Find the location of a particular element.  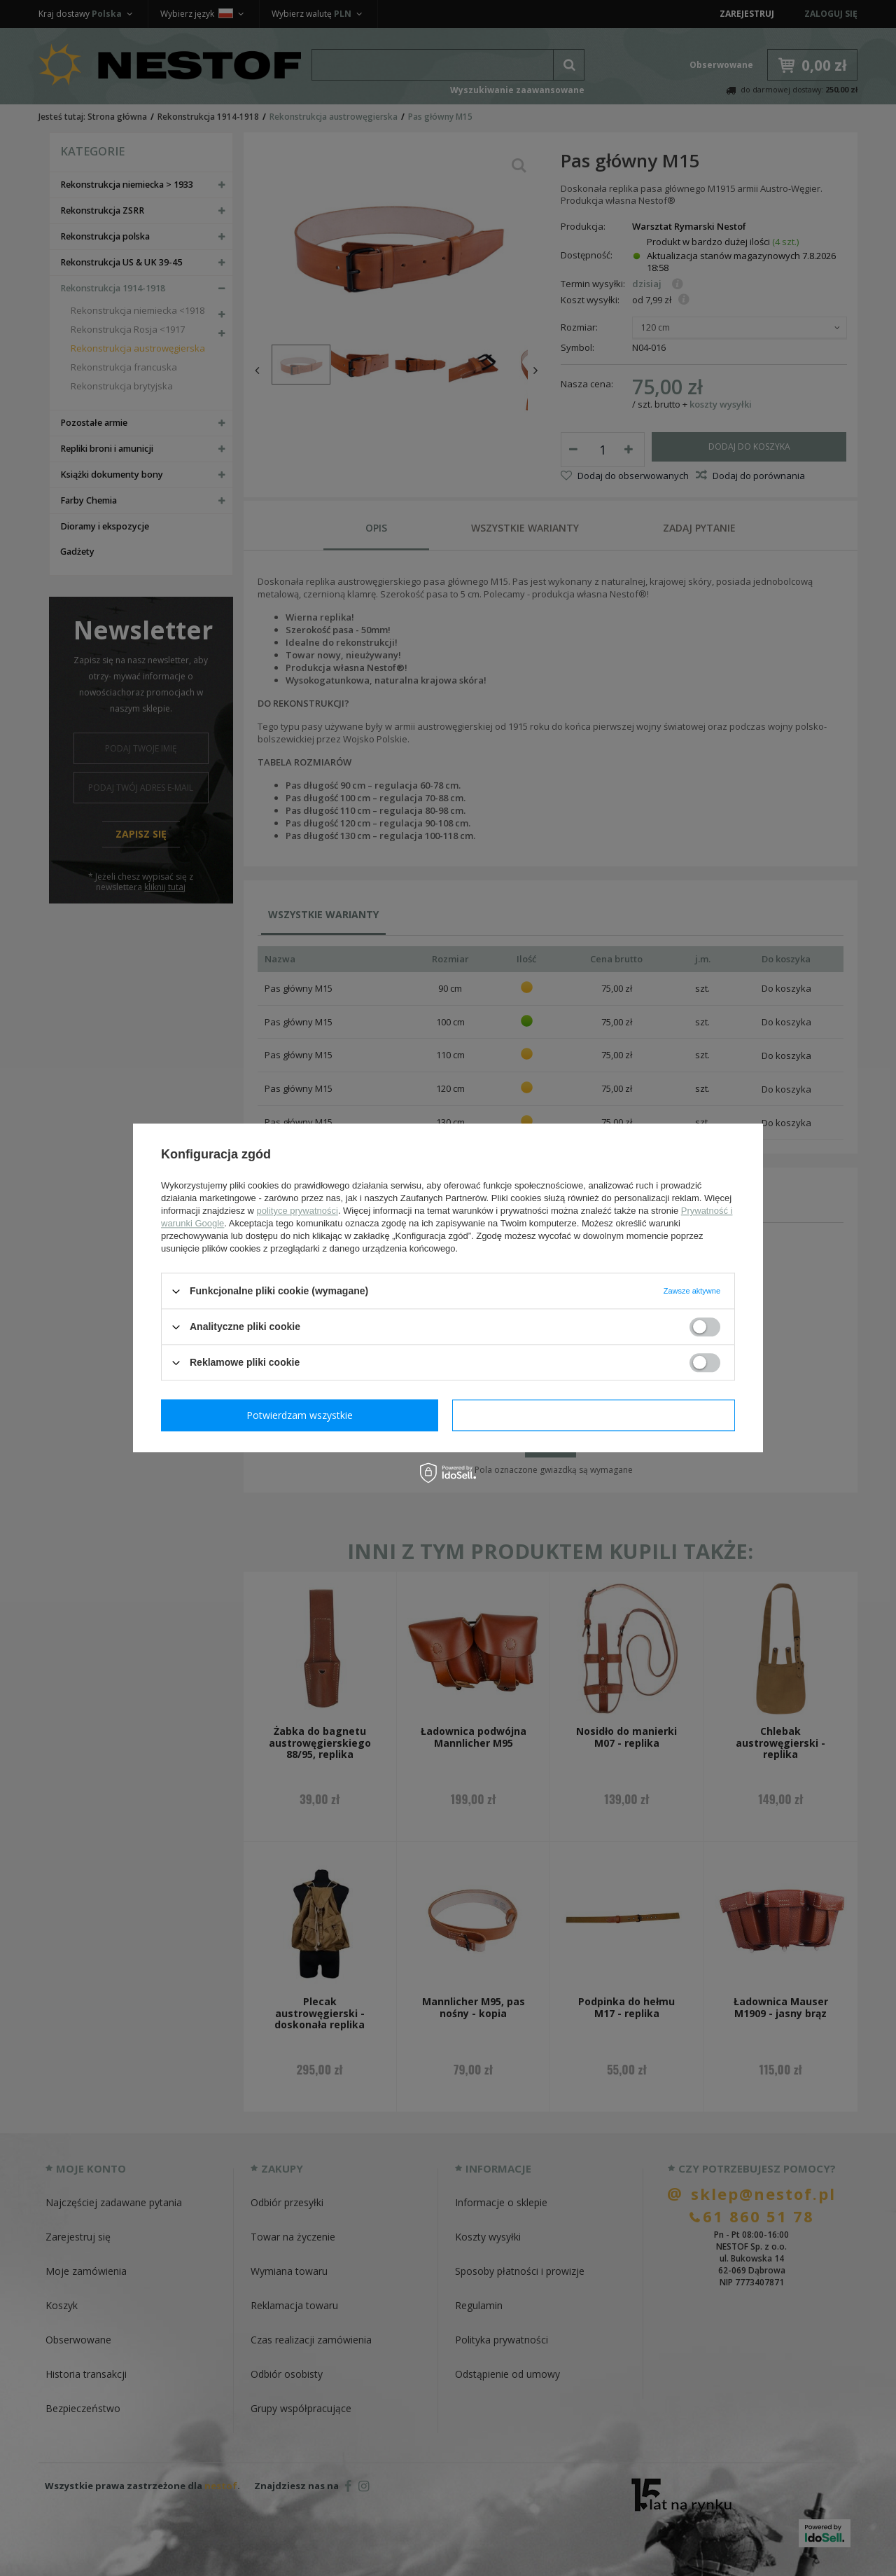

Potwierdzam wszystkie is located at coordinates (596, 1415).